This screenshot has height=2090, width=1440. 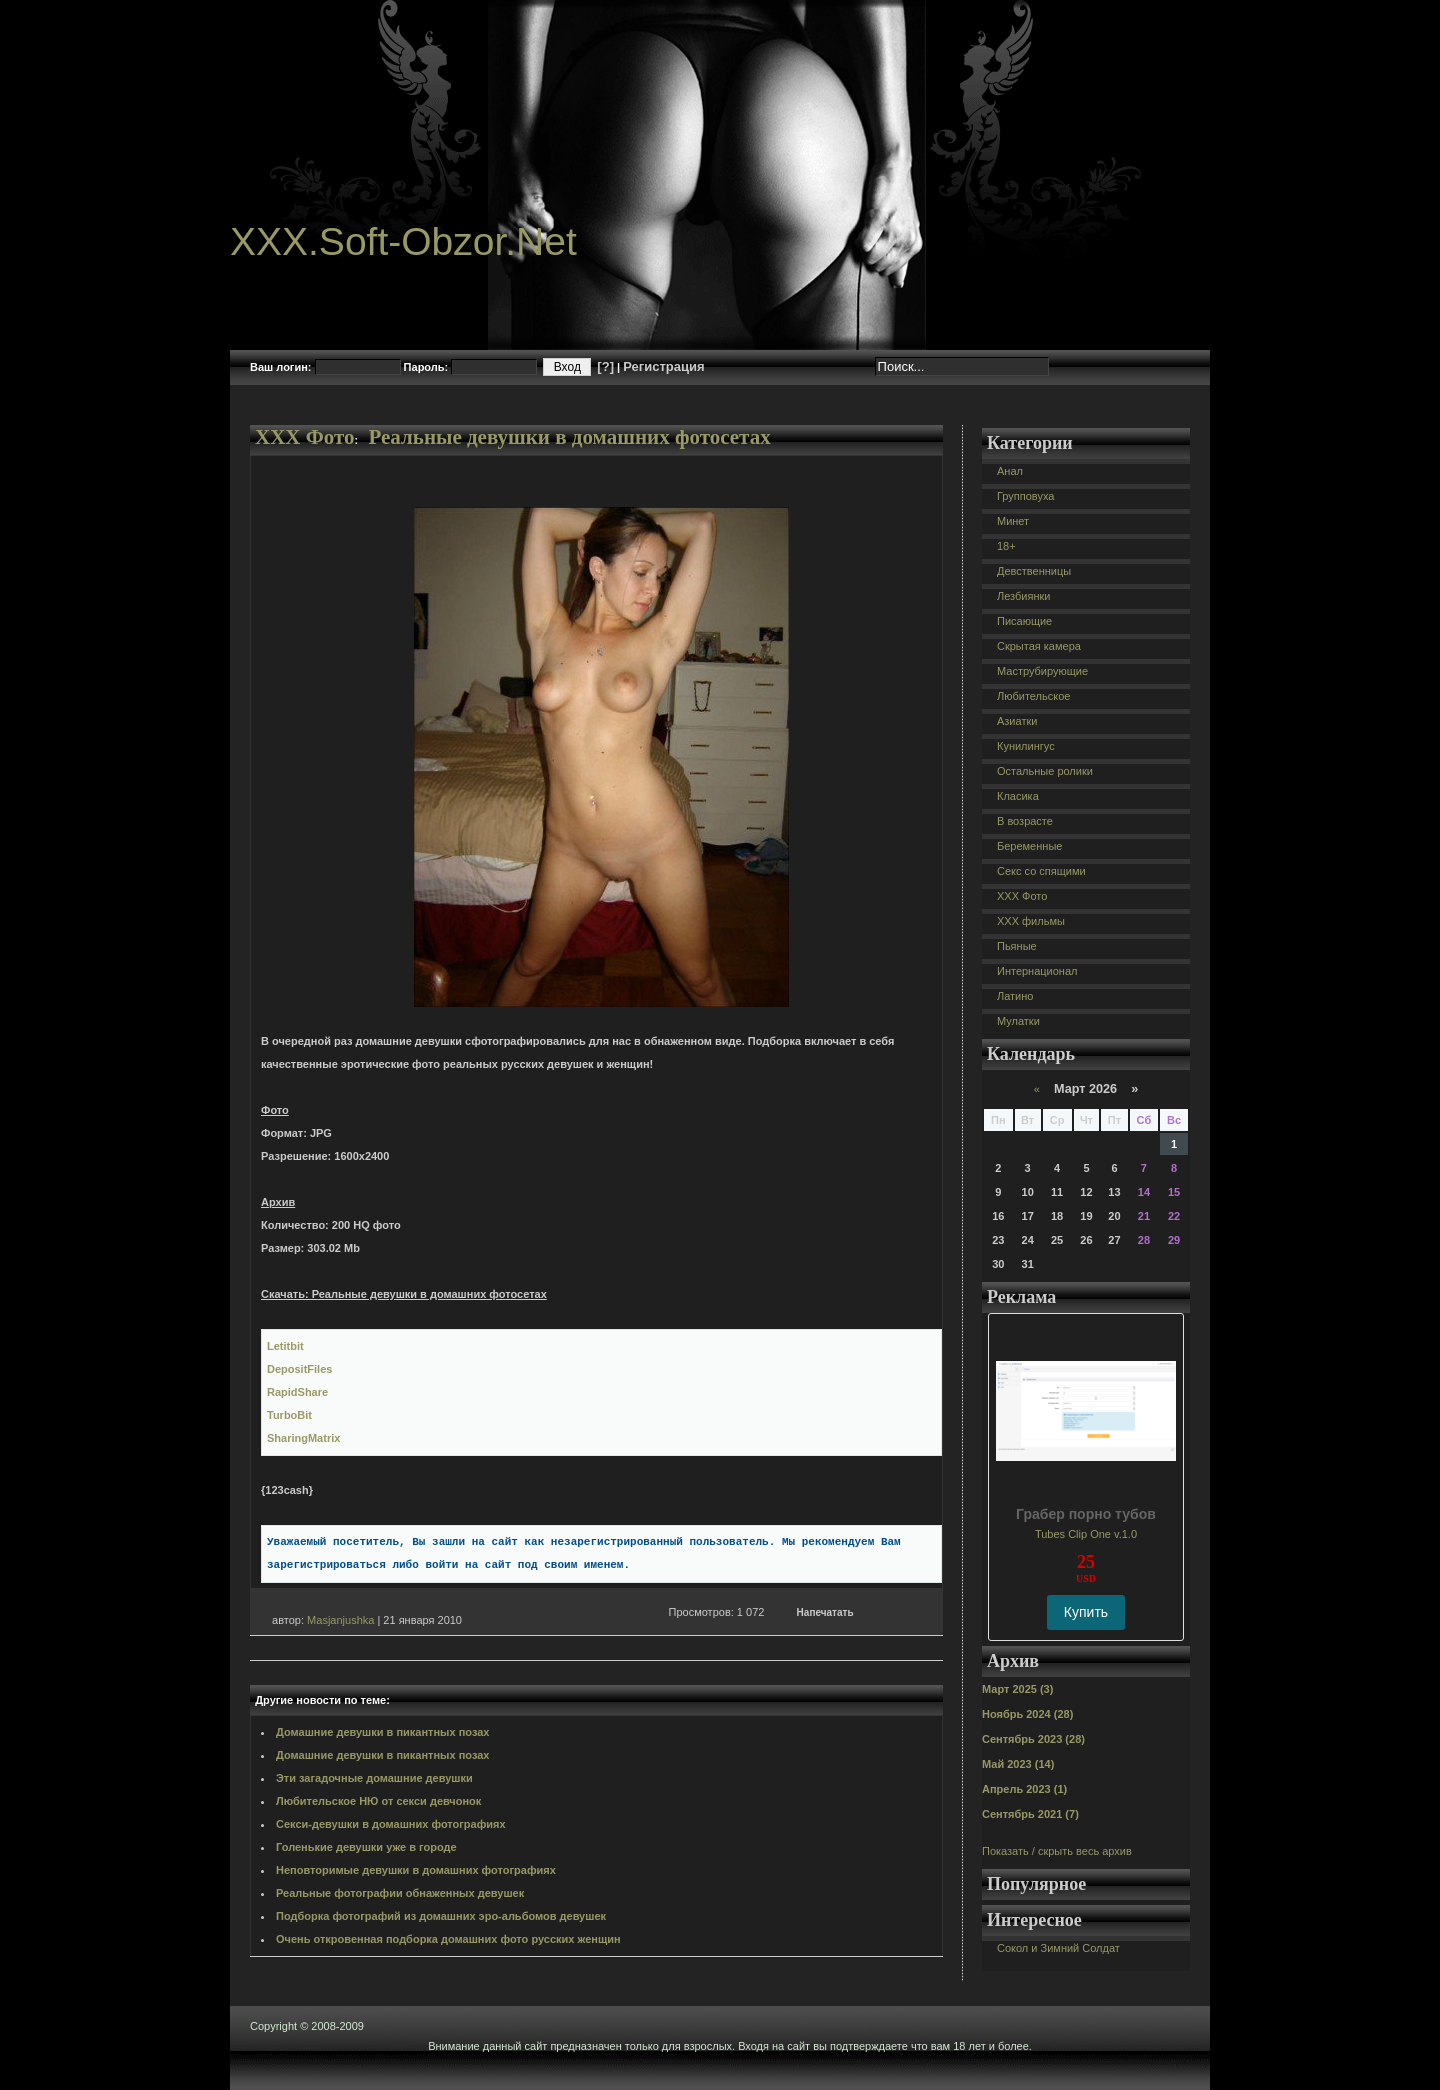 What do you see at coordinates (403, 241) in the screenshot?
I see `XXX.Soft-Obzor.Net` at bounding box center [403, 241].